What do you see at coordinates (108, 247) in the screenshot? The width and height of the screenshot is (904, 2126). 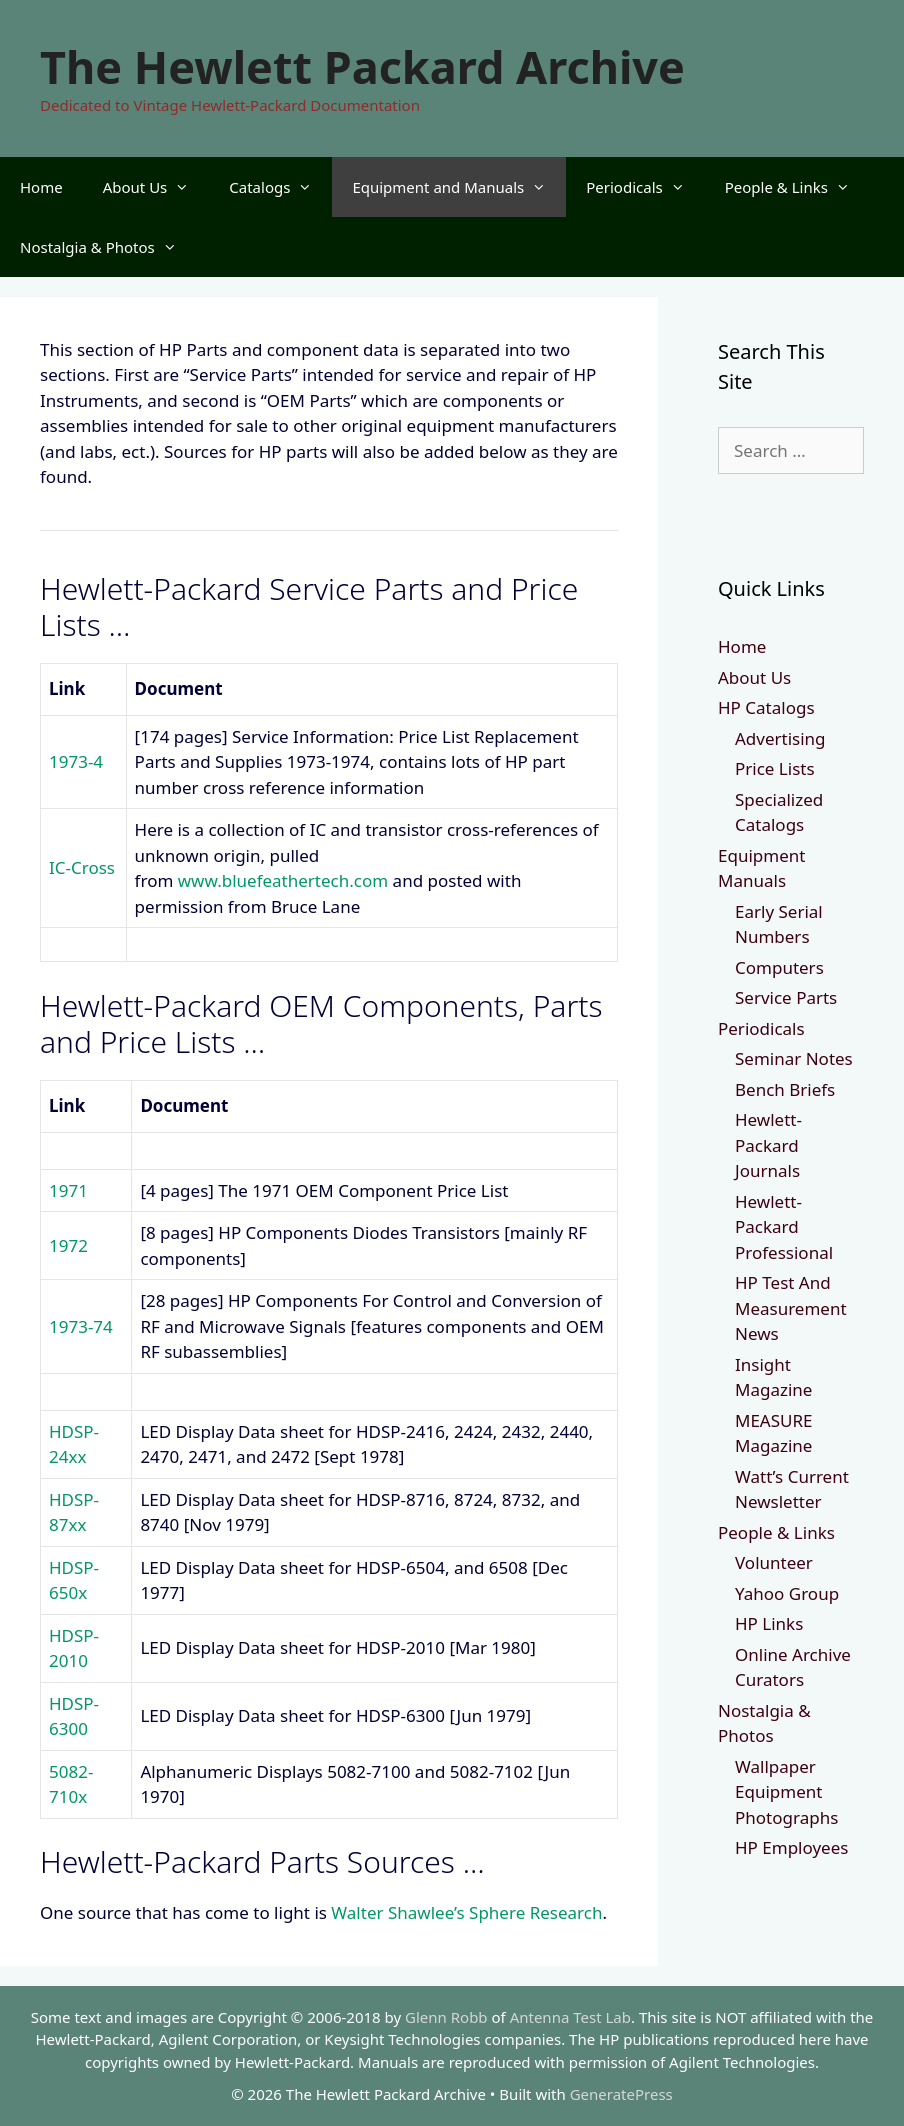 I see `Nostalgia & Photos` at bounding box center [108, 247].